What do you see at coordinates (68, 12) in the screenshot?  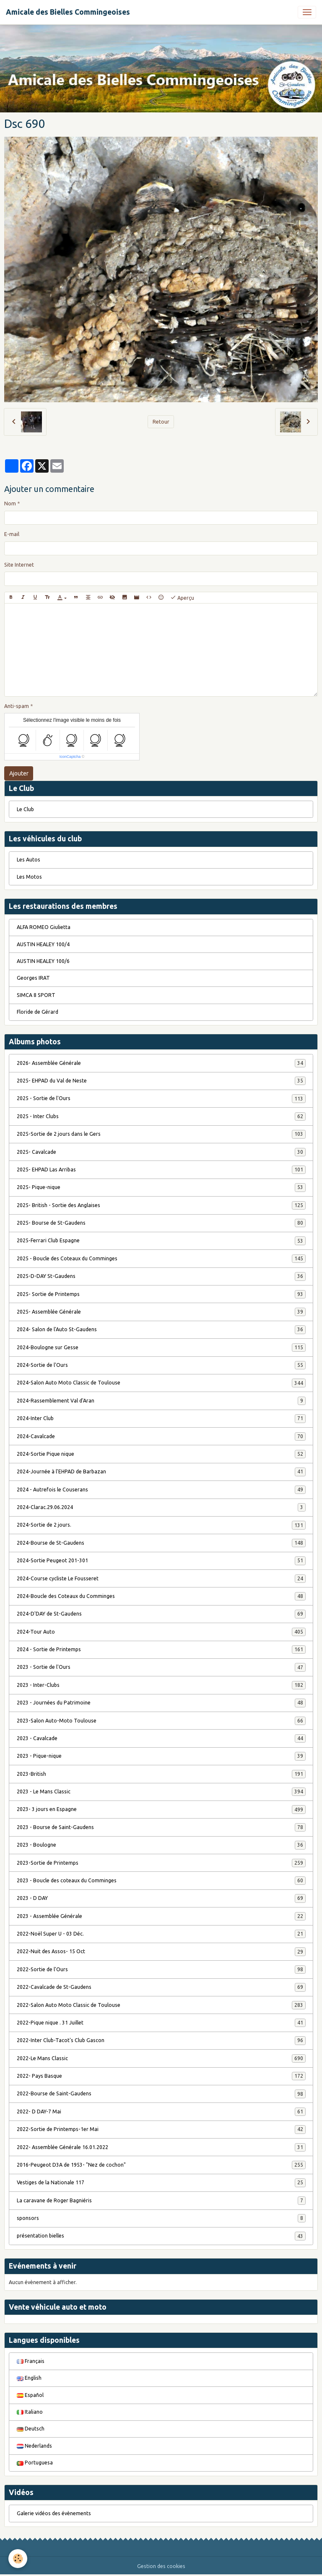 I see `[brand]` at bounding box center [68, 12].